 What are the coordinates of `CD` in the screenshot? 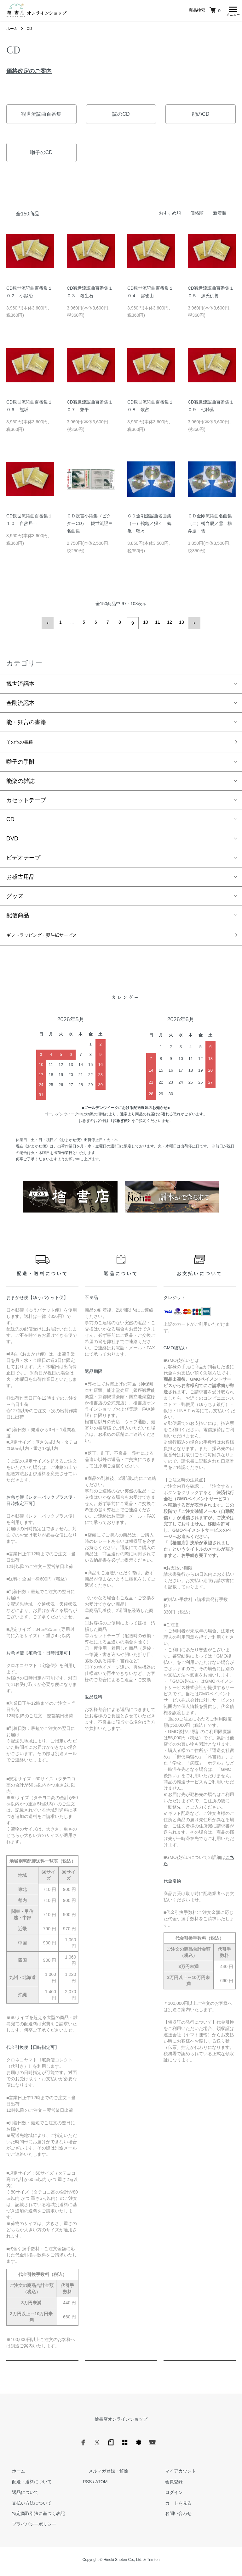 It's located at (29, 30).